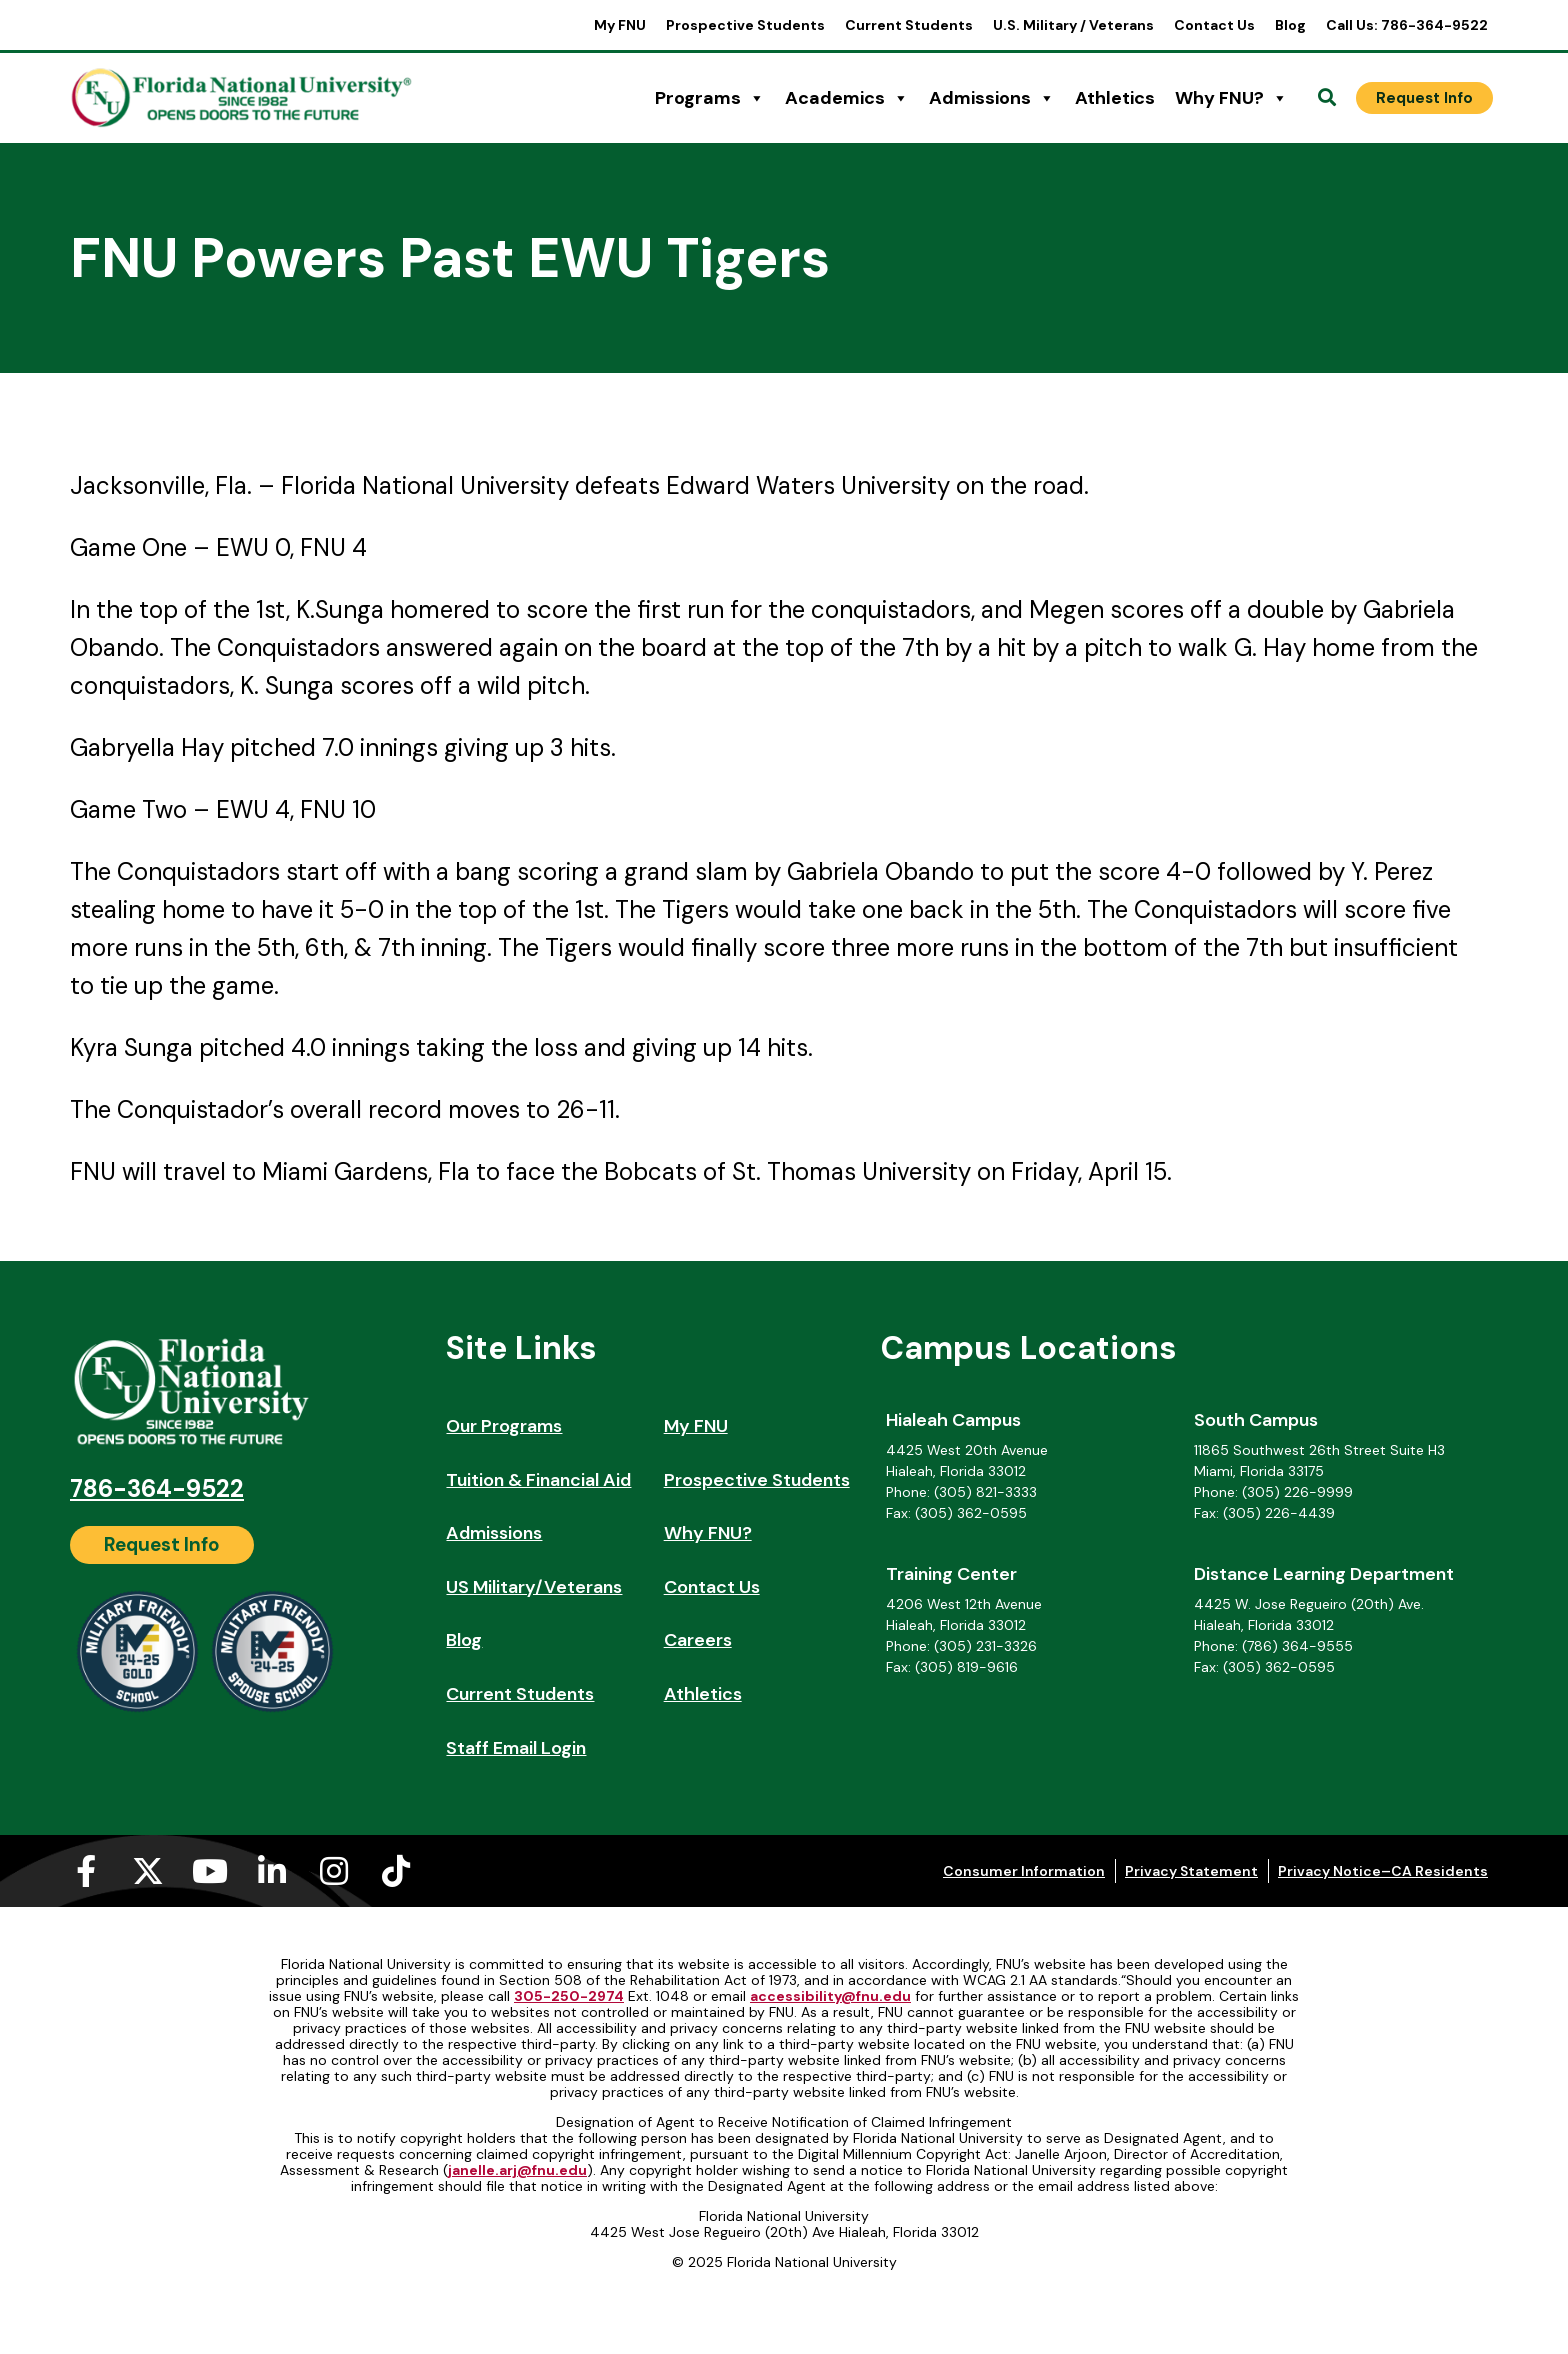 This screenshot has height=2354, width=1568. Describe the element at coordinates (334, 1871) in the screenshot. I see `[Instagram (opens in a new tab)]` at that location.